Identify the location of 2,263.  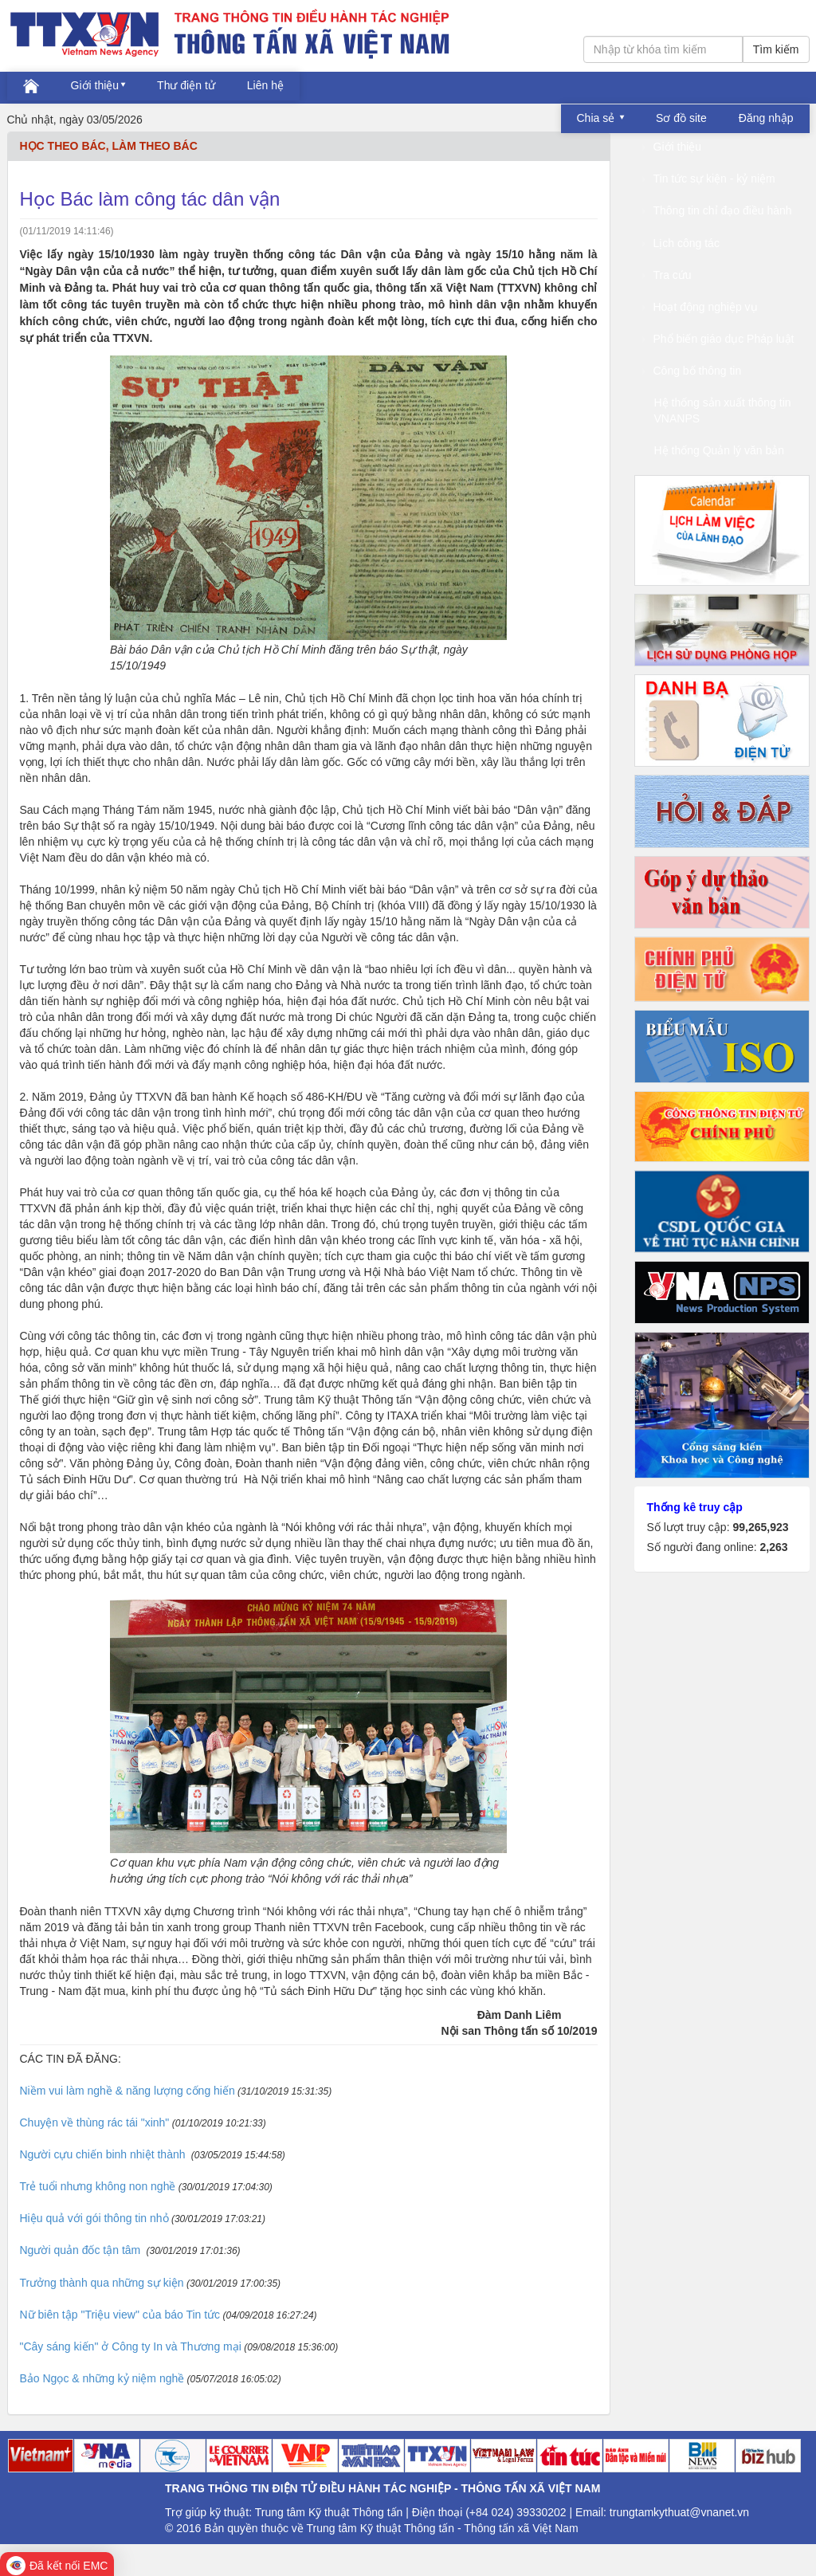
(773, 1547).